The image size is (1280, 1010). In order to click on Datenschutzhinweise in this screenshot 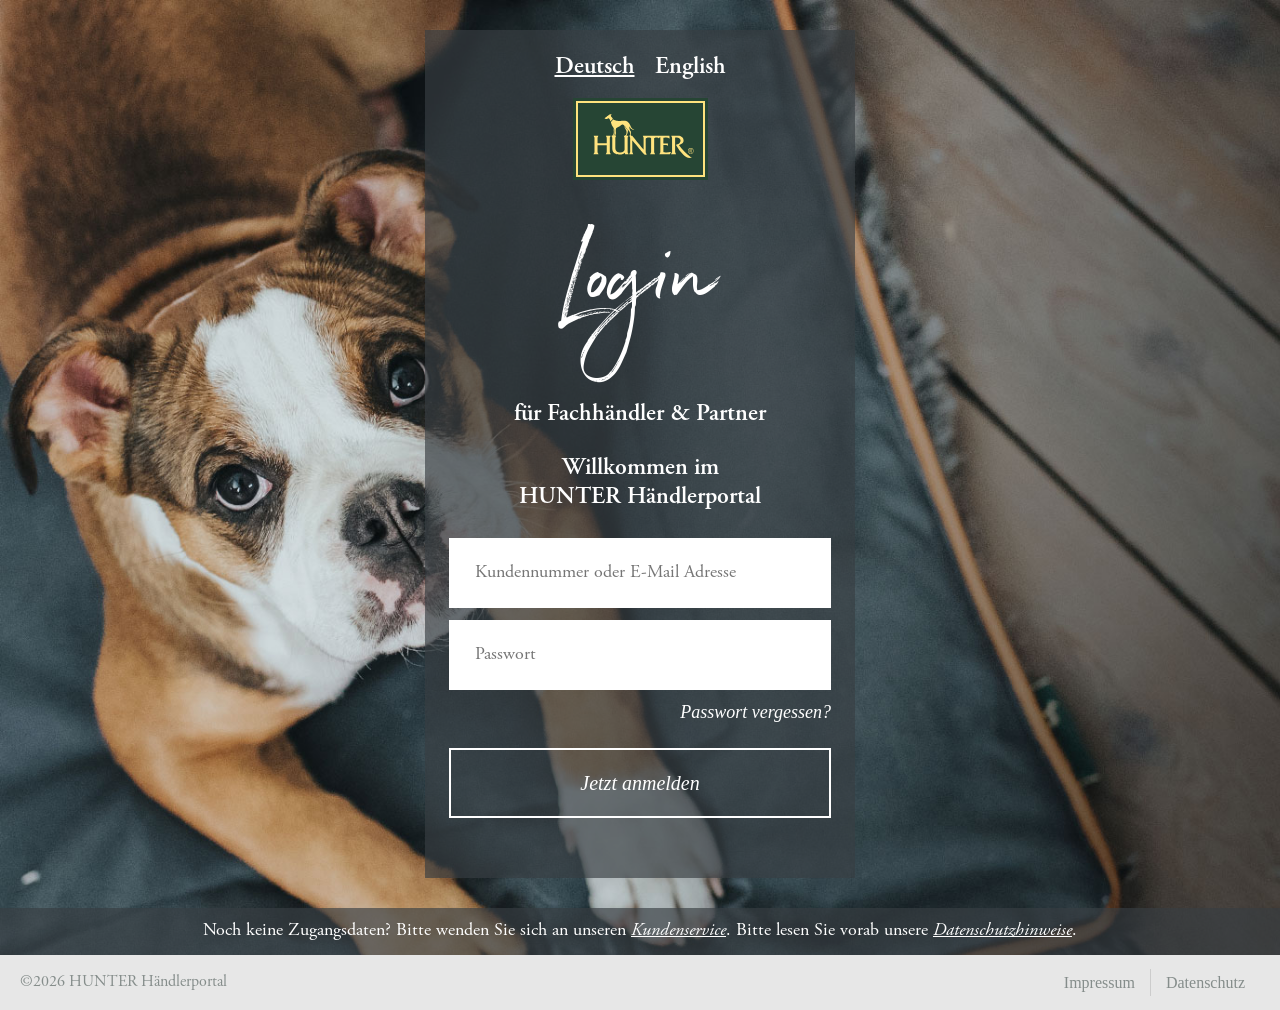, I will do `click(1002, 931)`.